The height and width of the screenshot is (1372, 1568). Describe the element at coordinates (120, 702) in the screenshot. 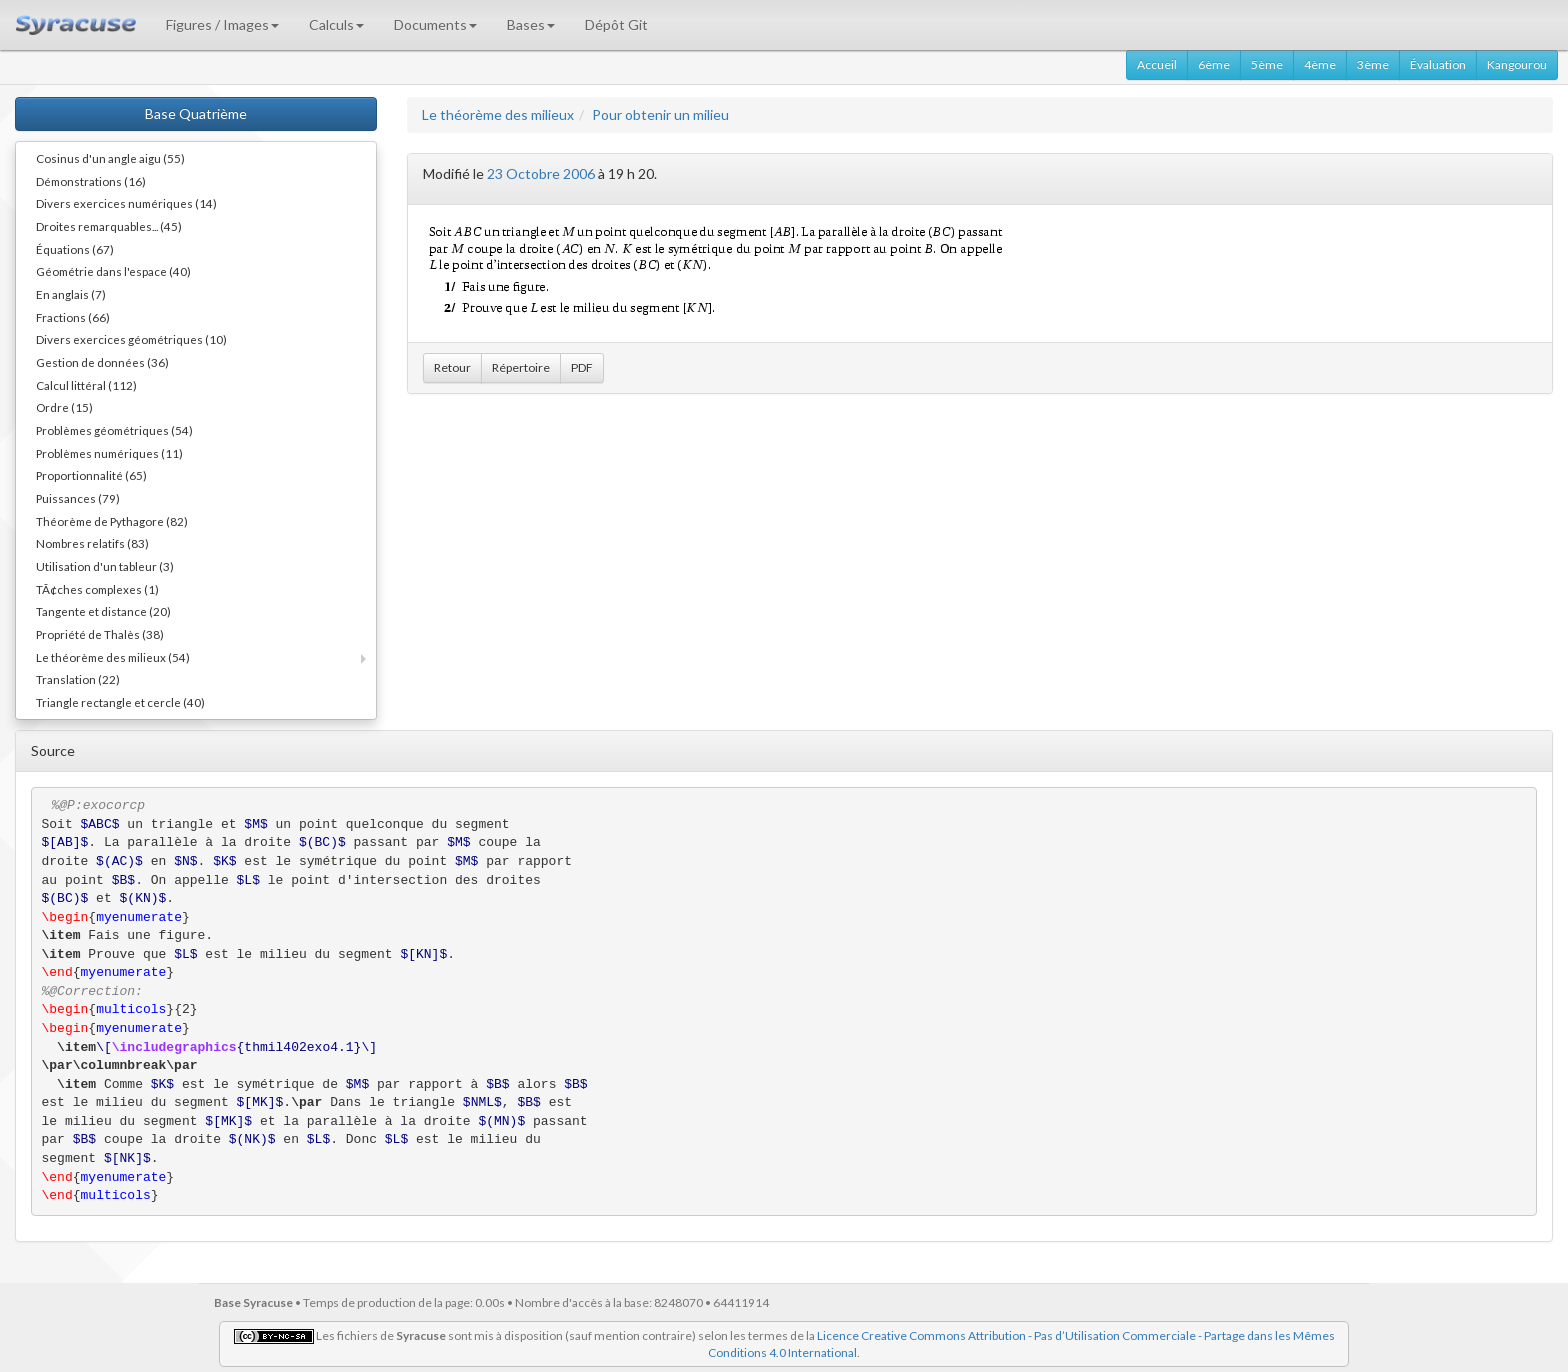

I see `Triangle rectangle et cercle (40)` at that location.